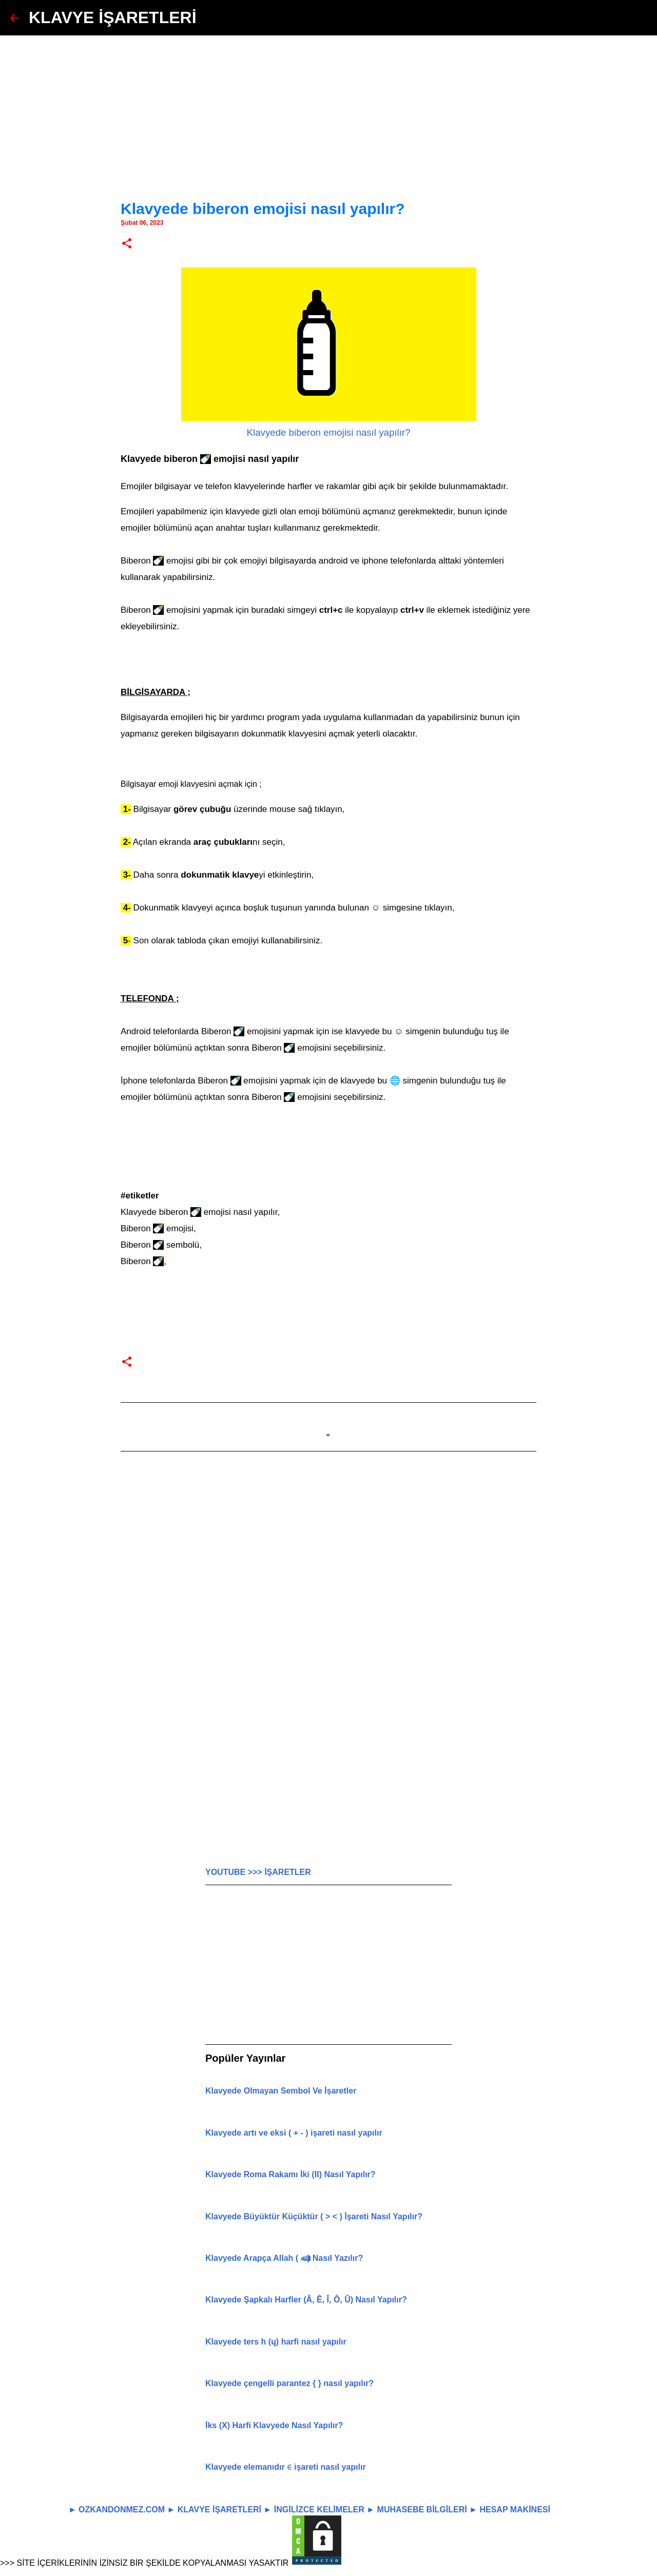 Image resolution: width=657 pixels, height=2576 pixels. What do you see at coordinates (329, 432) in the screenshot?
I see `Klavyede biberon emojisi nasıl yapılır?` at bounding box center [329, 432].